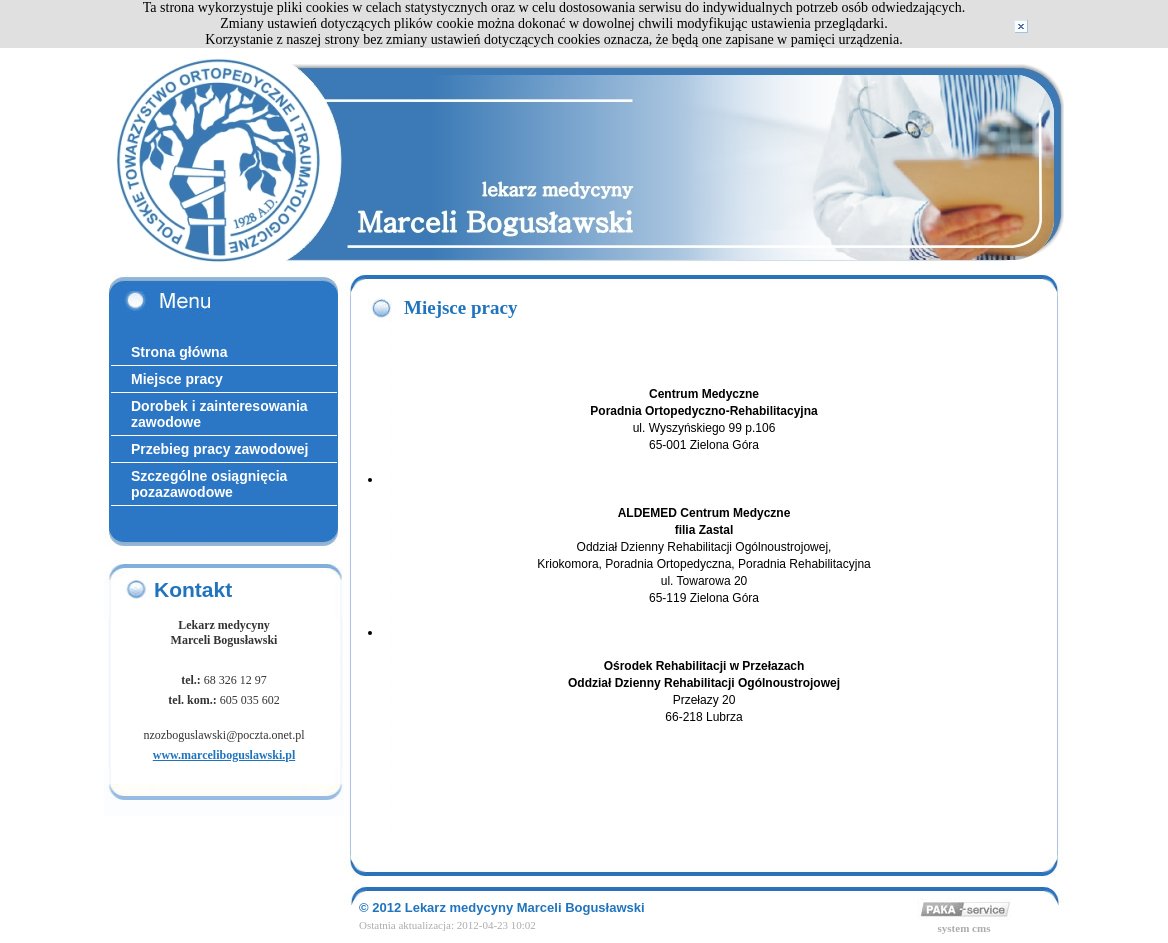  Describe the element at coordinates (179, 352) in the screenshot. I see `Strona główna` at that location.